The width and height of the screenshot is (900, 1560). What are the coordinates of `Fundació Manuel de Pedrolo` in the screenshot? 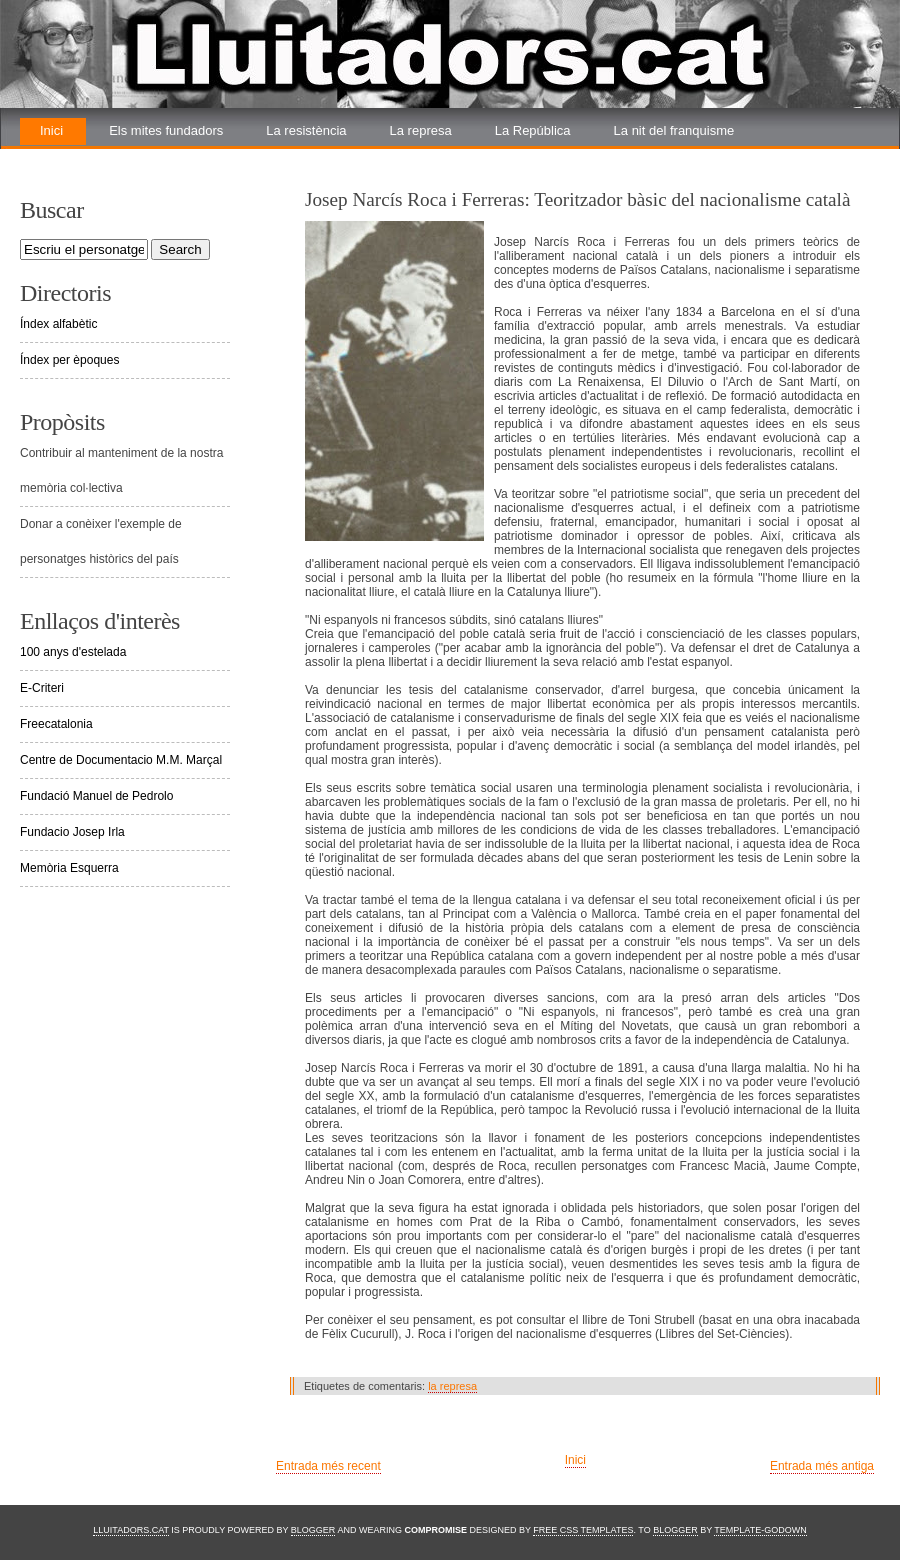 It's located at (96, 796).